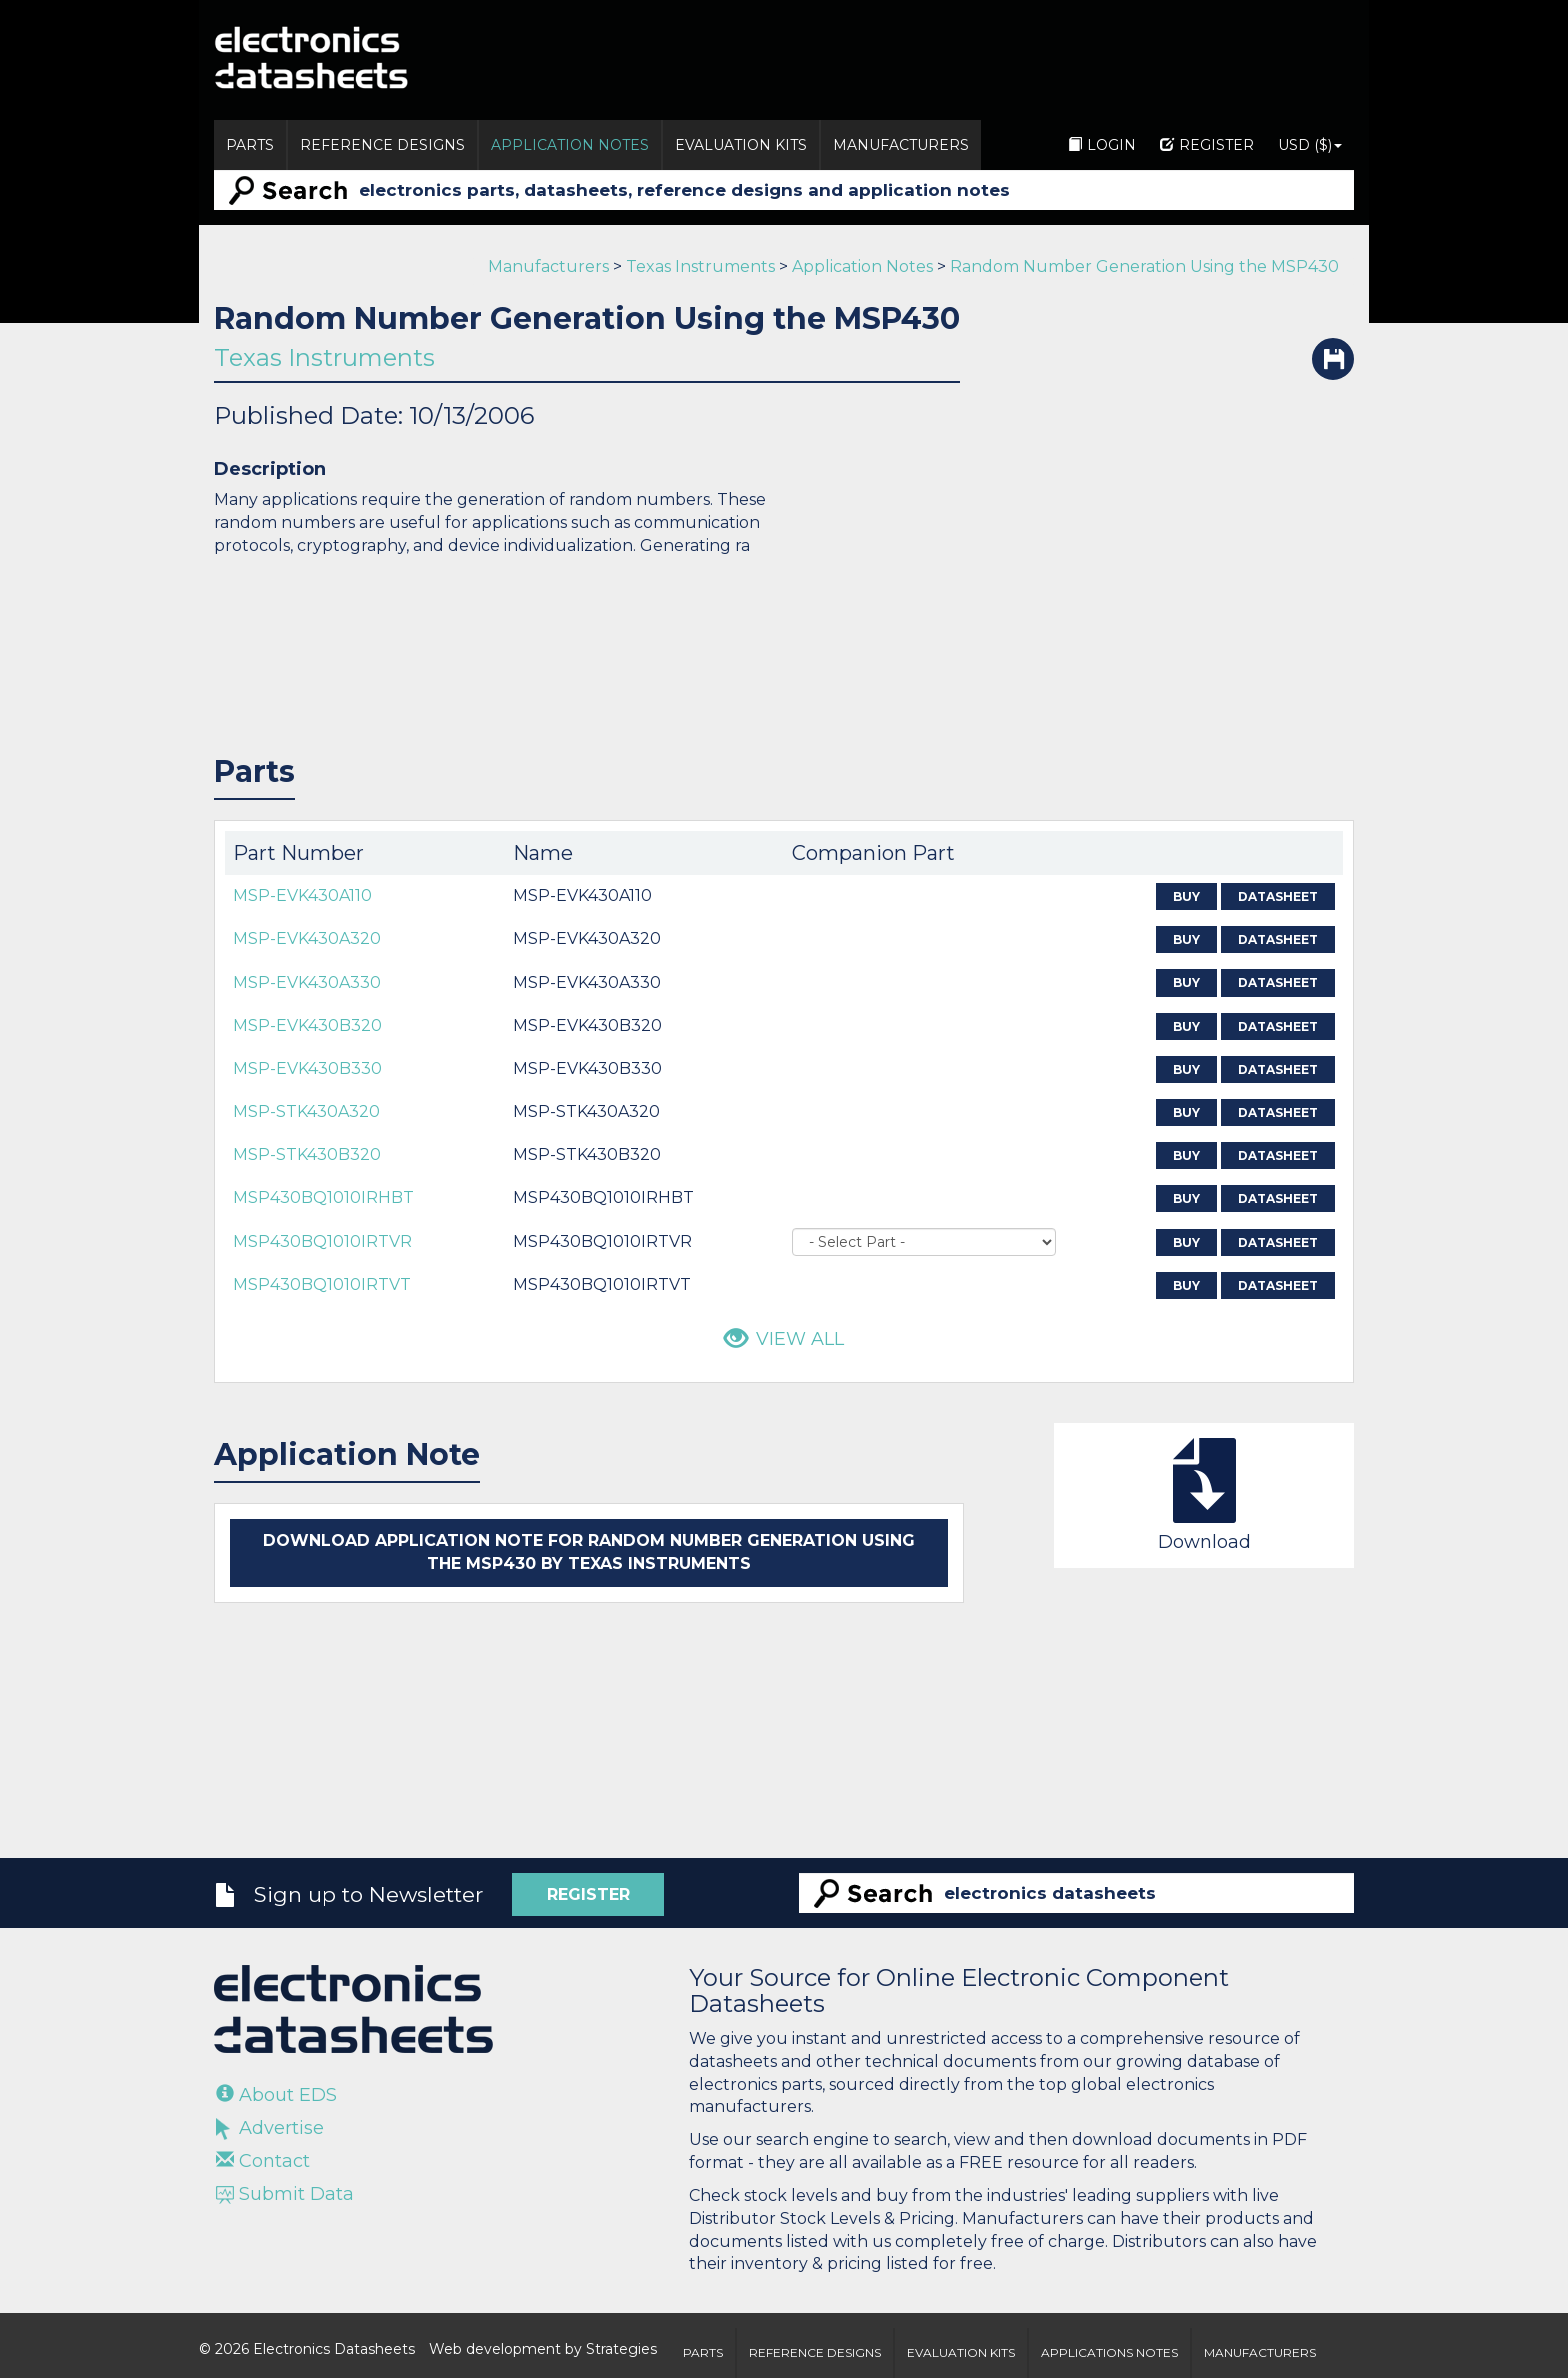  Describe the element at coordinates (589, 1552) in the screenshot. I see `Download application note for Random Number Generation Using the MSP430 by Texas Instruments` at that location.